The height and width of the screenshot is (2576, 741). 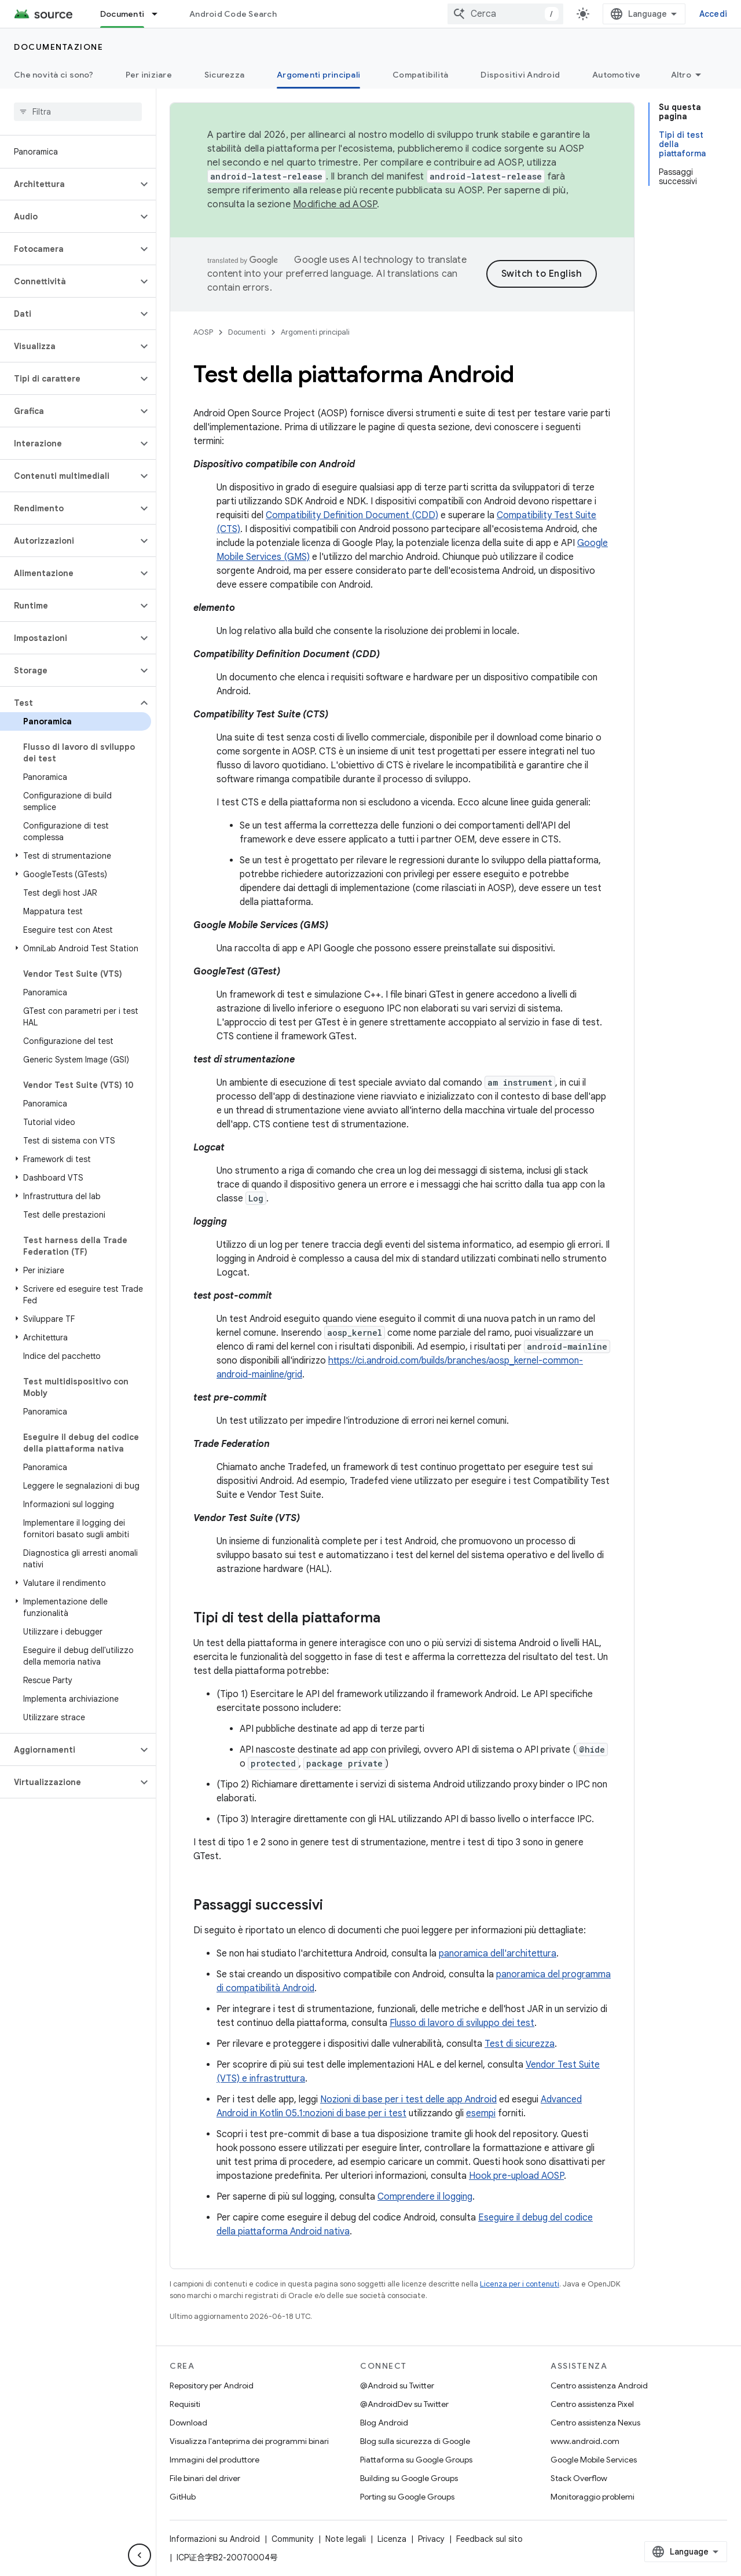 I want to click on [Menu a discesa per Documenti], so click(x=159, y=14).